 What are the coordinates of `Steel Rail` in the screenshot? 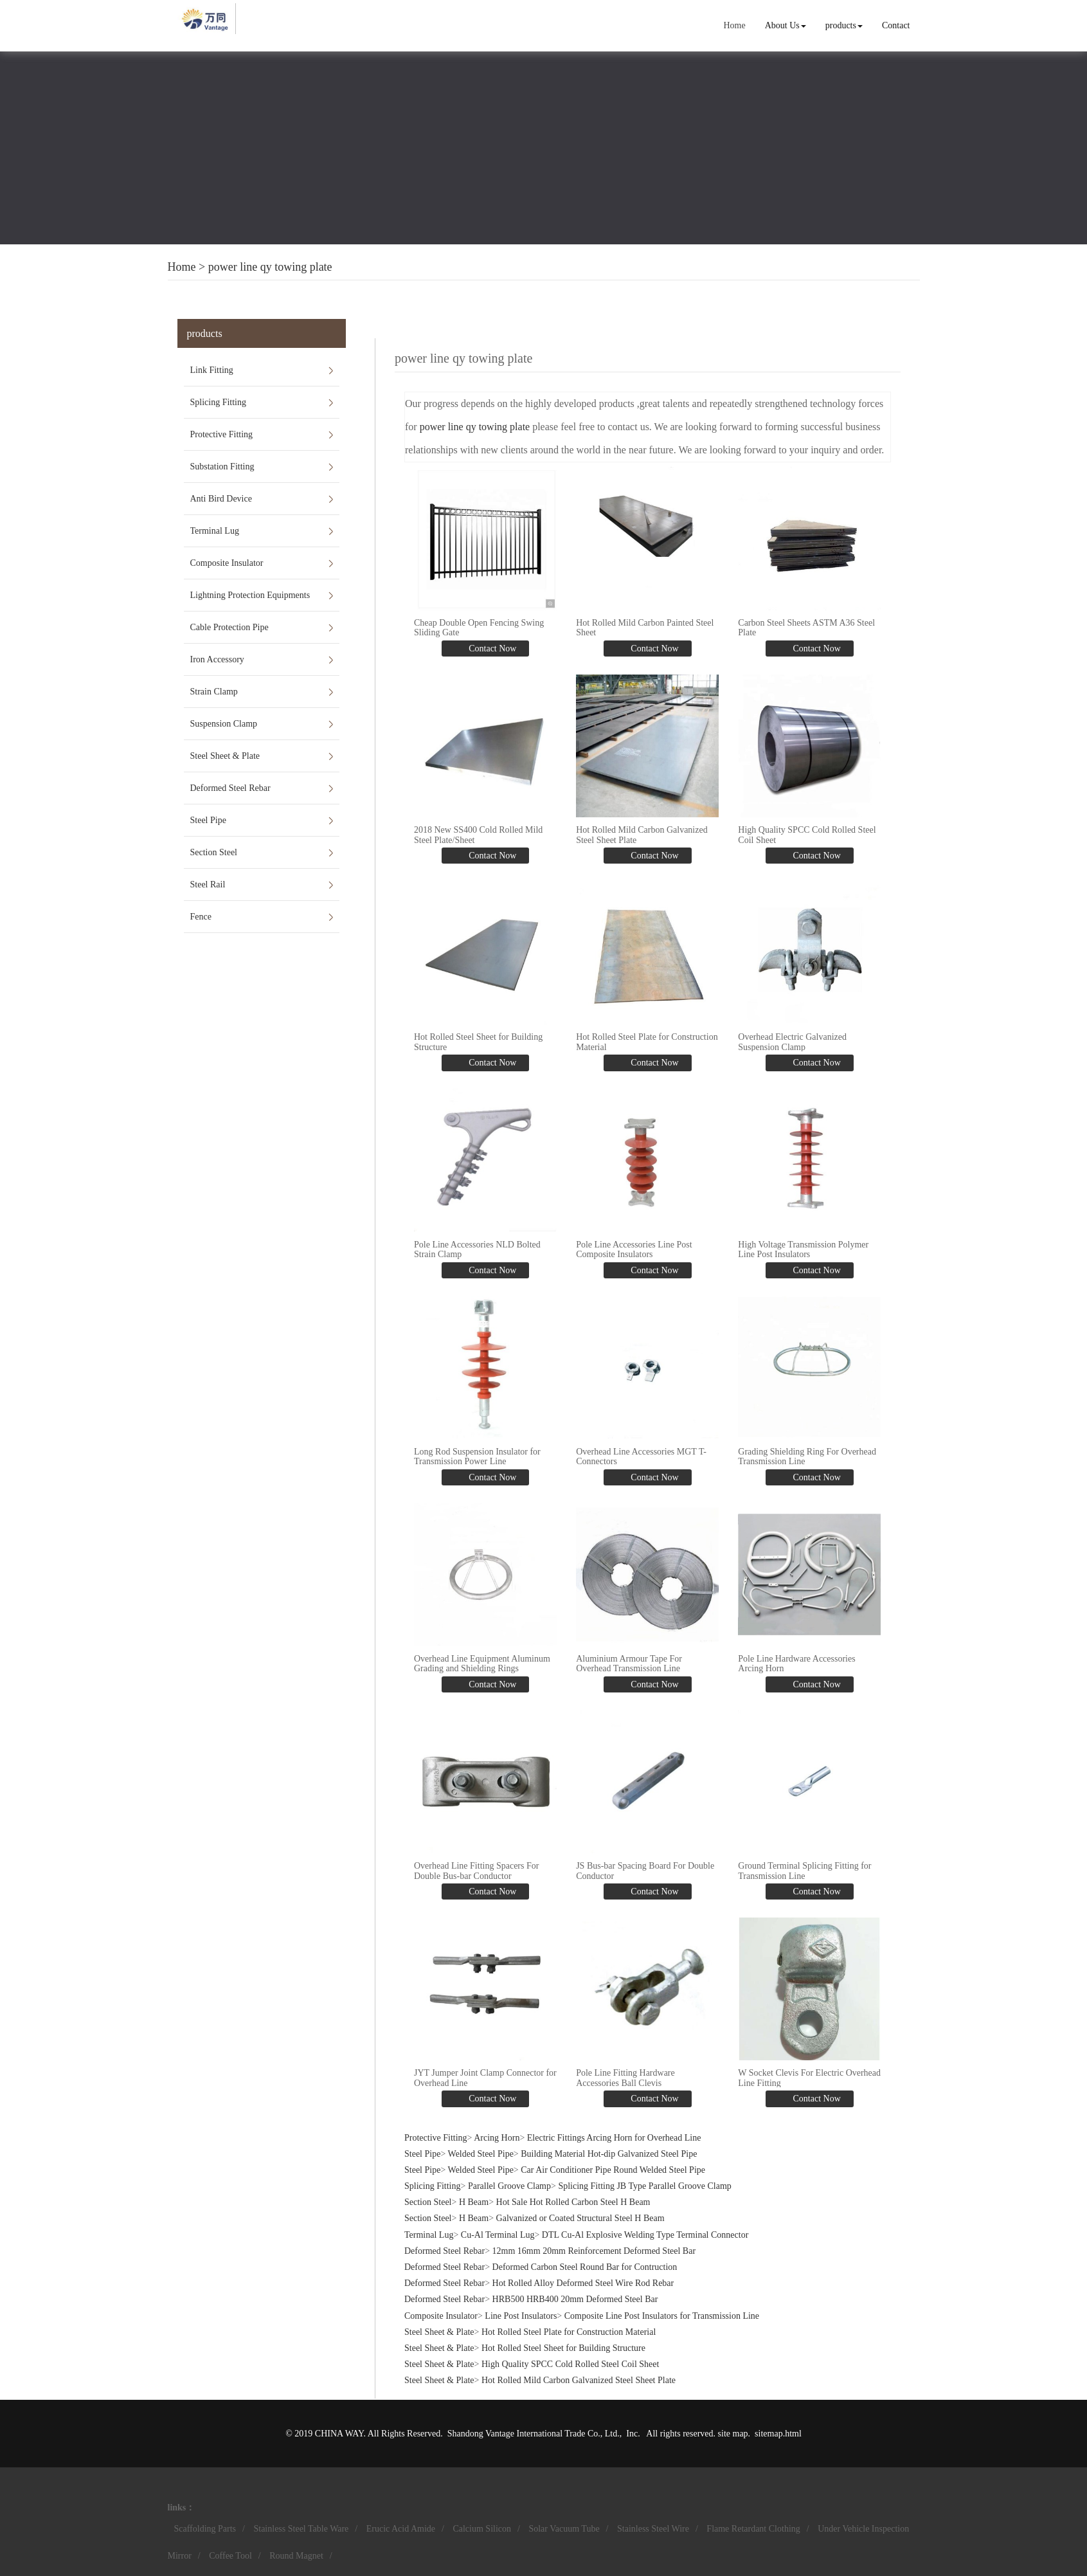 It's located at (208, 884).